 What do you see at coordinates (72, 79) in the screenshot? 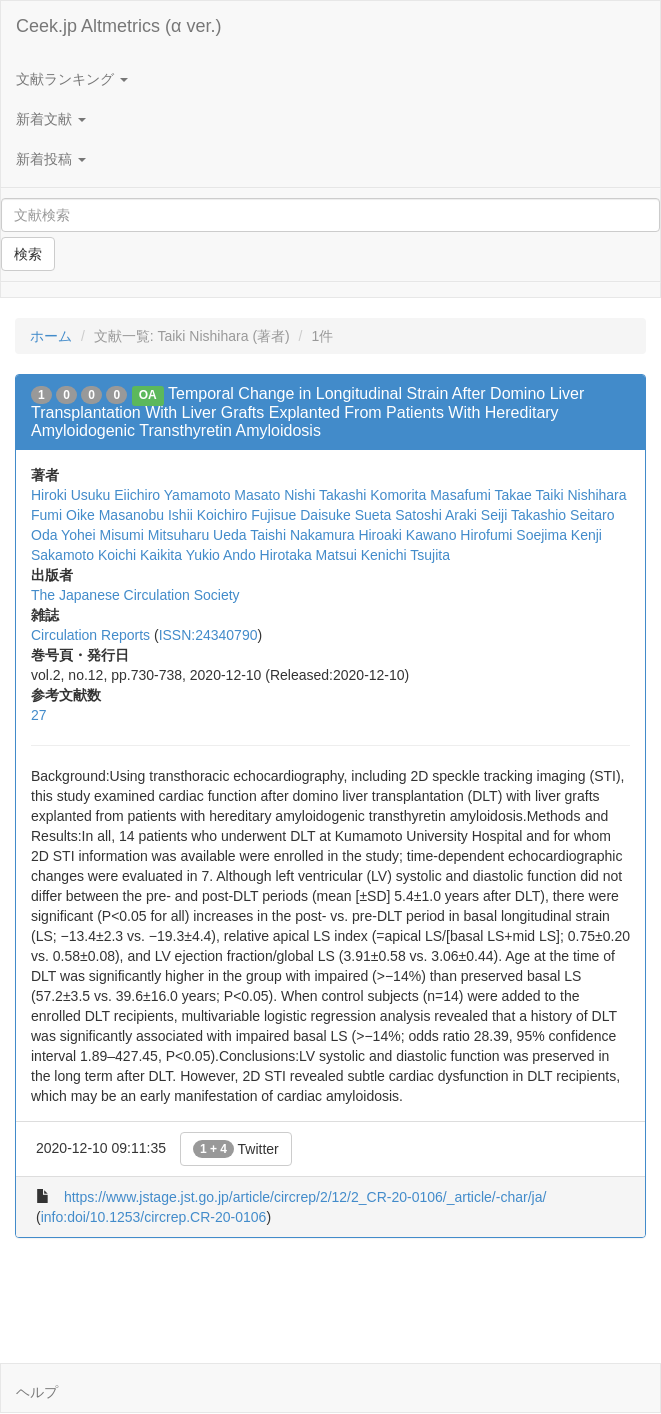
I see `文献ランキング` at bounding box center [72, 79].